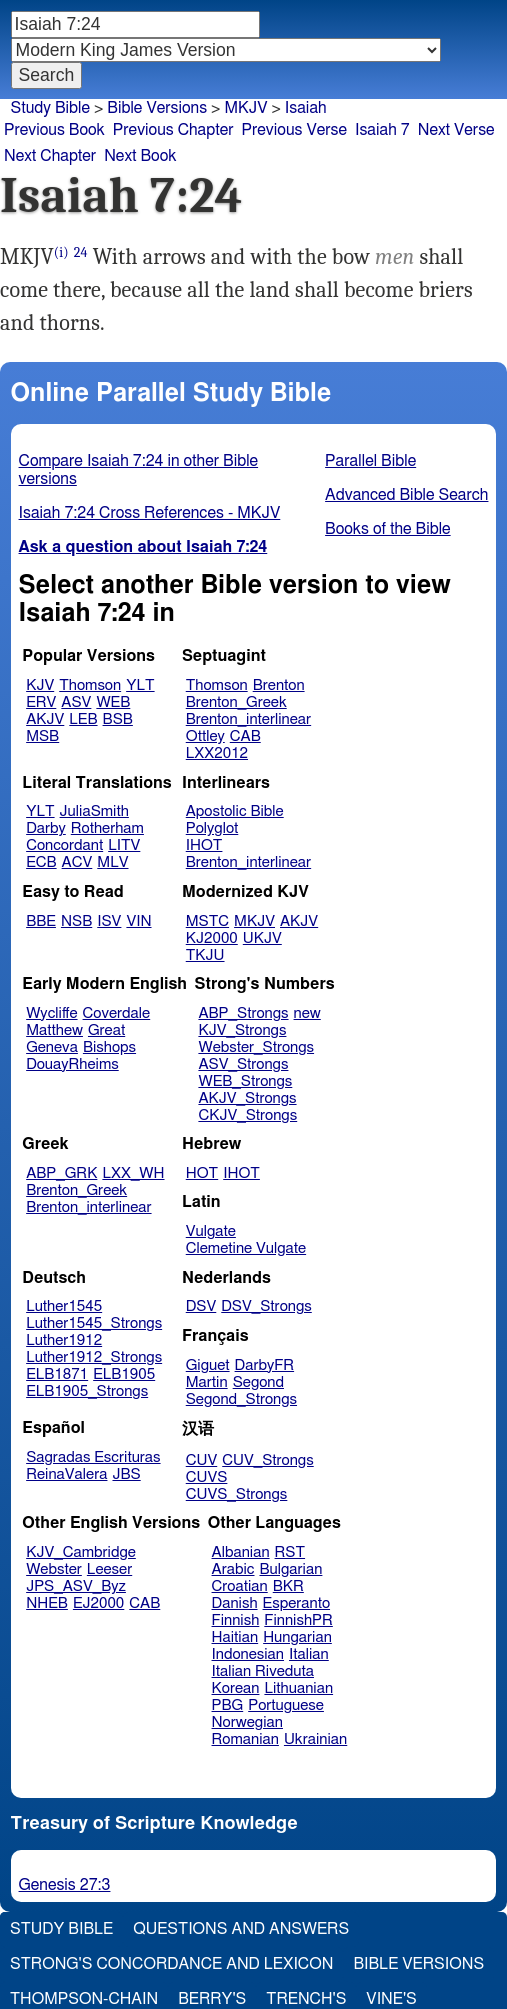 This screenshot has height=2009, width=507. I want to click on Isaiah 7:24 Cross References - MKJV, so click(150, 513).